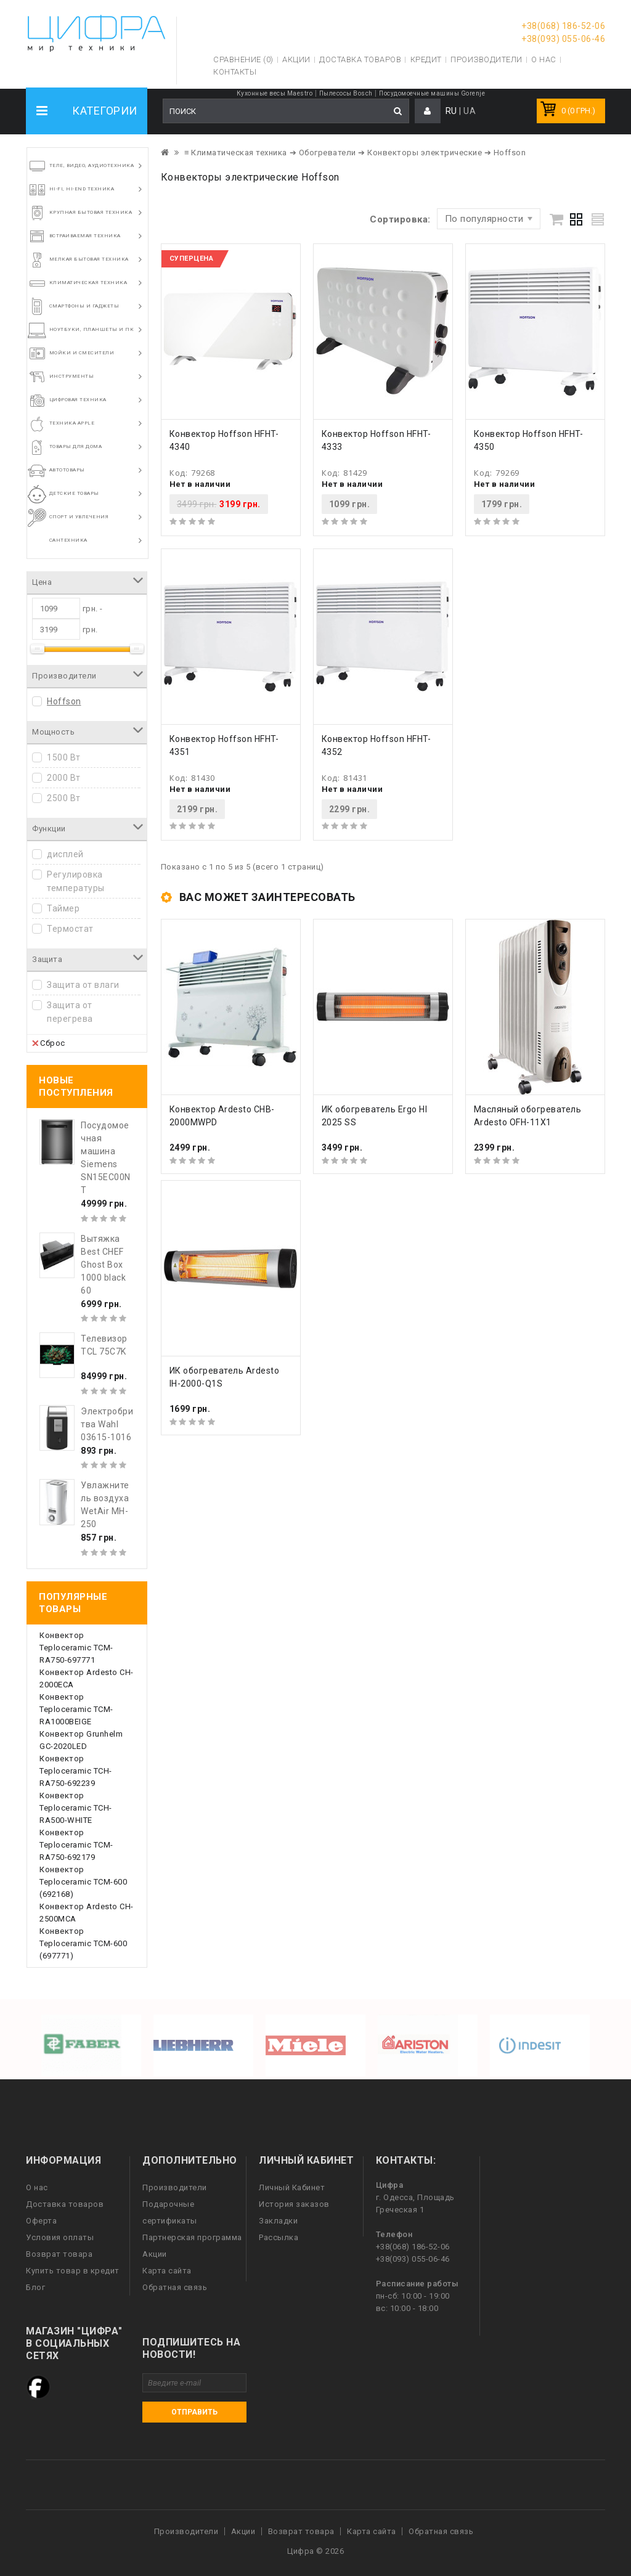 This screenshot has width=631, height=2576. What do you see at coordinates (103, 1264) in the screenshot?
I see `Вытяжка Best CHEF Ghost Box 1000 black 60` at bounding box center [103, 1264].